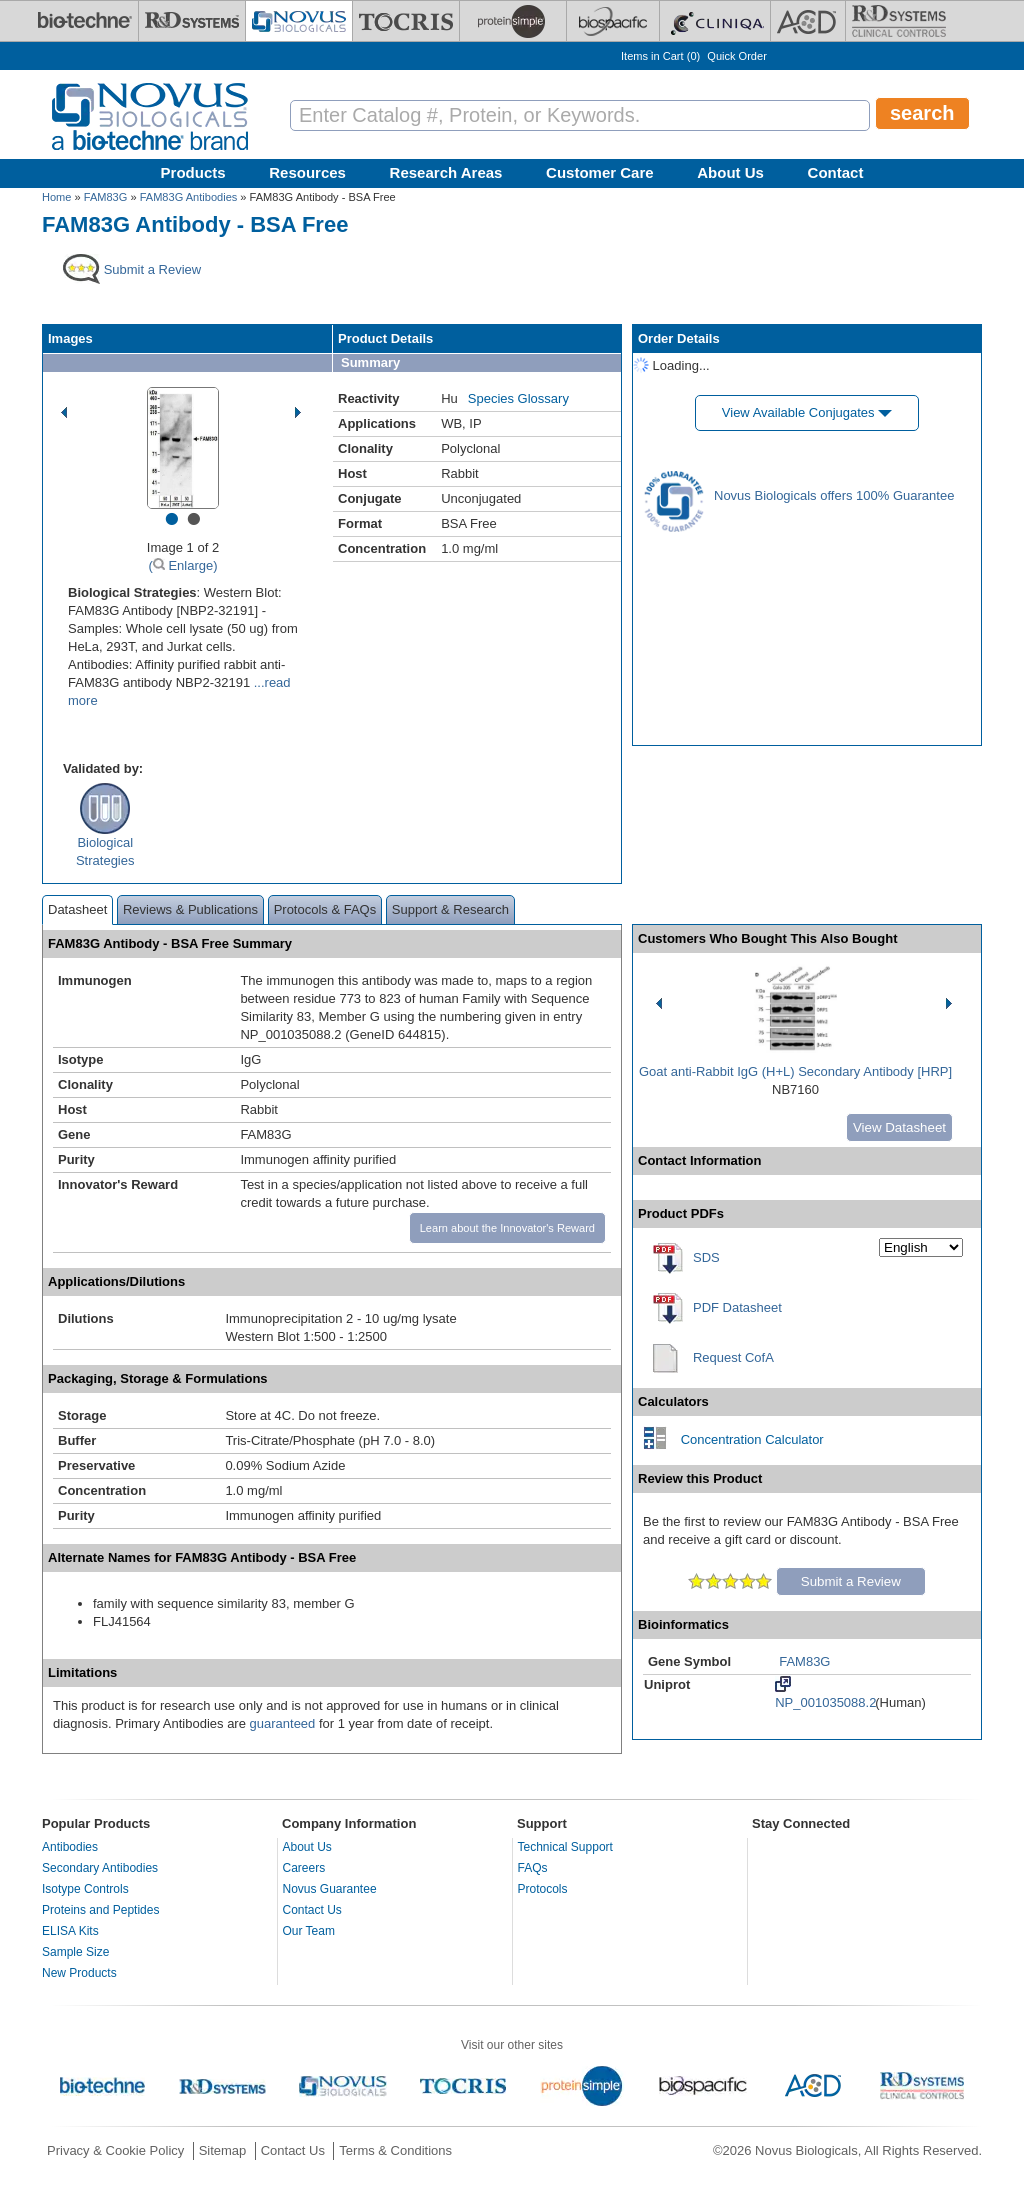 Image resolution: width=1024 pixels, height=2193 pixels. I want to click on ELISA Kits, so click(70, 1931).